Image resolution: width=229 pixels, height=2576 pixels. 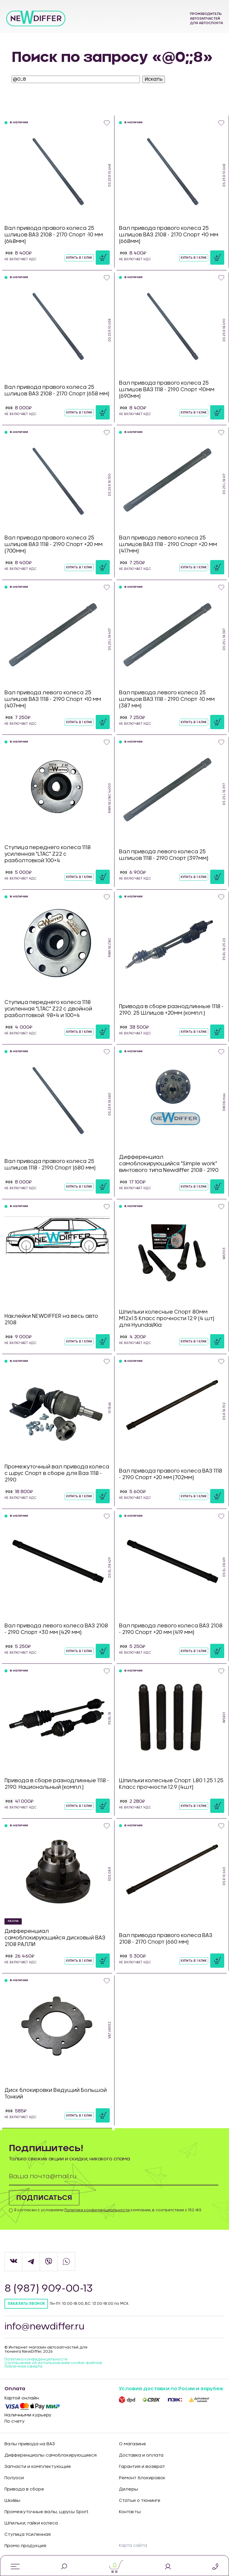 What do you see at coordinates (170, 1474) in the screenshot?
I see `Вал привода правого колеса ВАЗ 1118 - 2190 Спорт +20 мм (702мм)` at bounding box center [170, 1474].